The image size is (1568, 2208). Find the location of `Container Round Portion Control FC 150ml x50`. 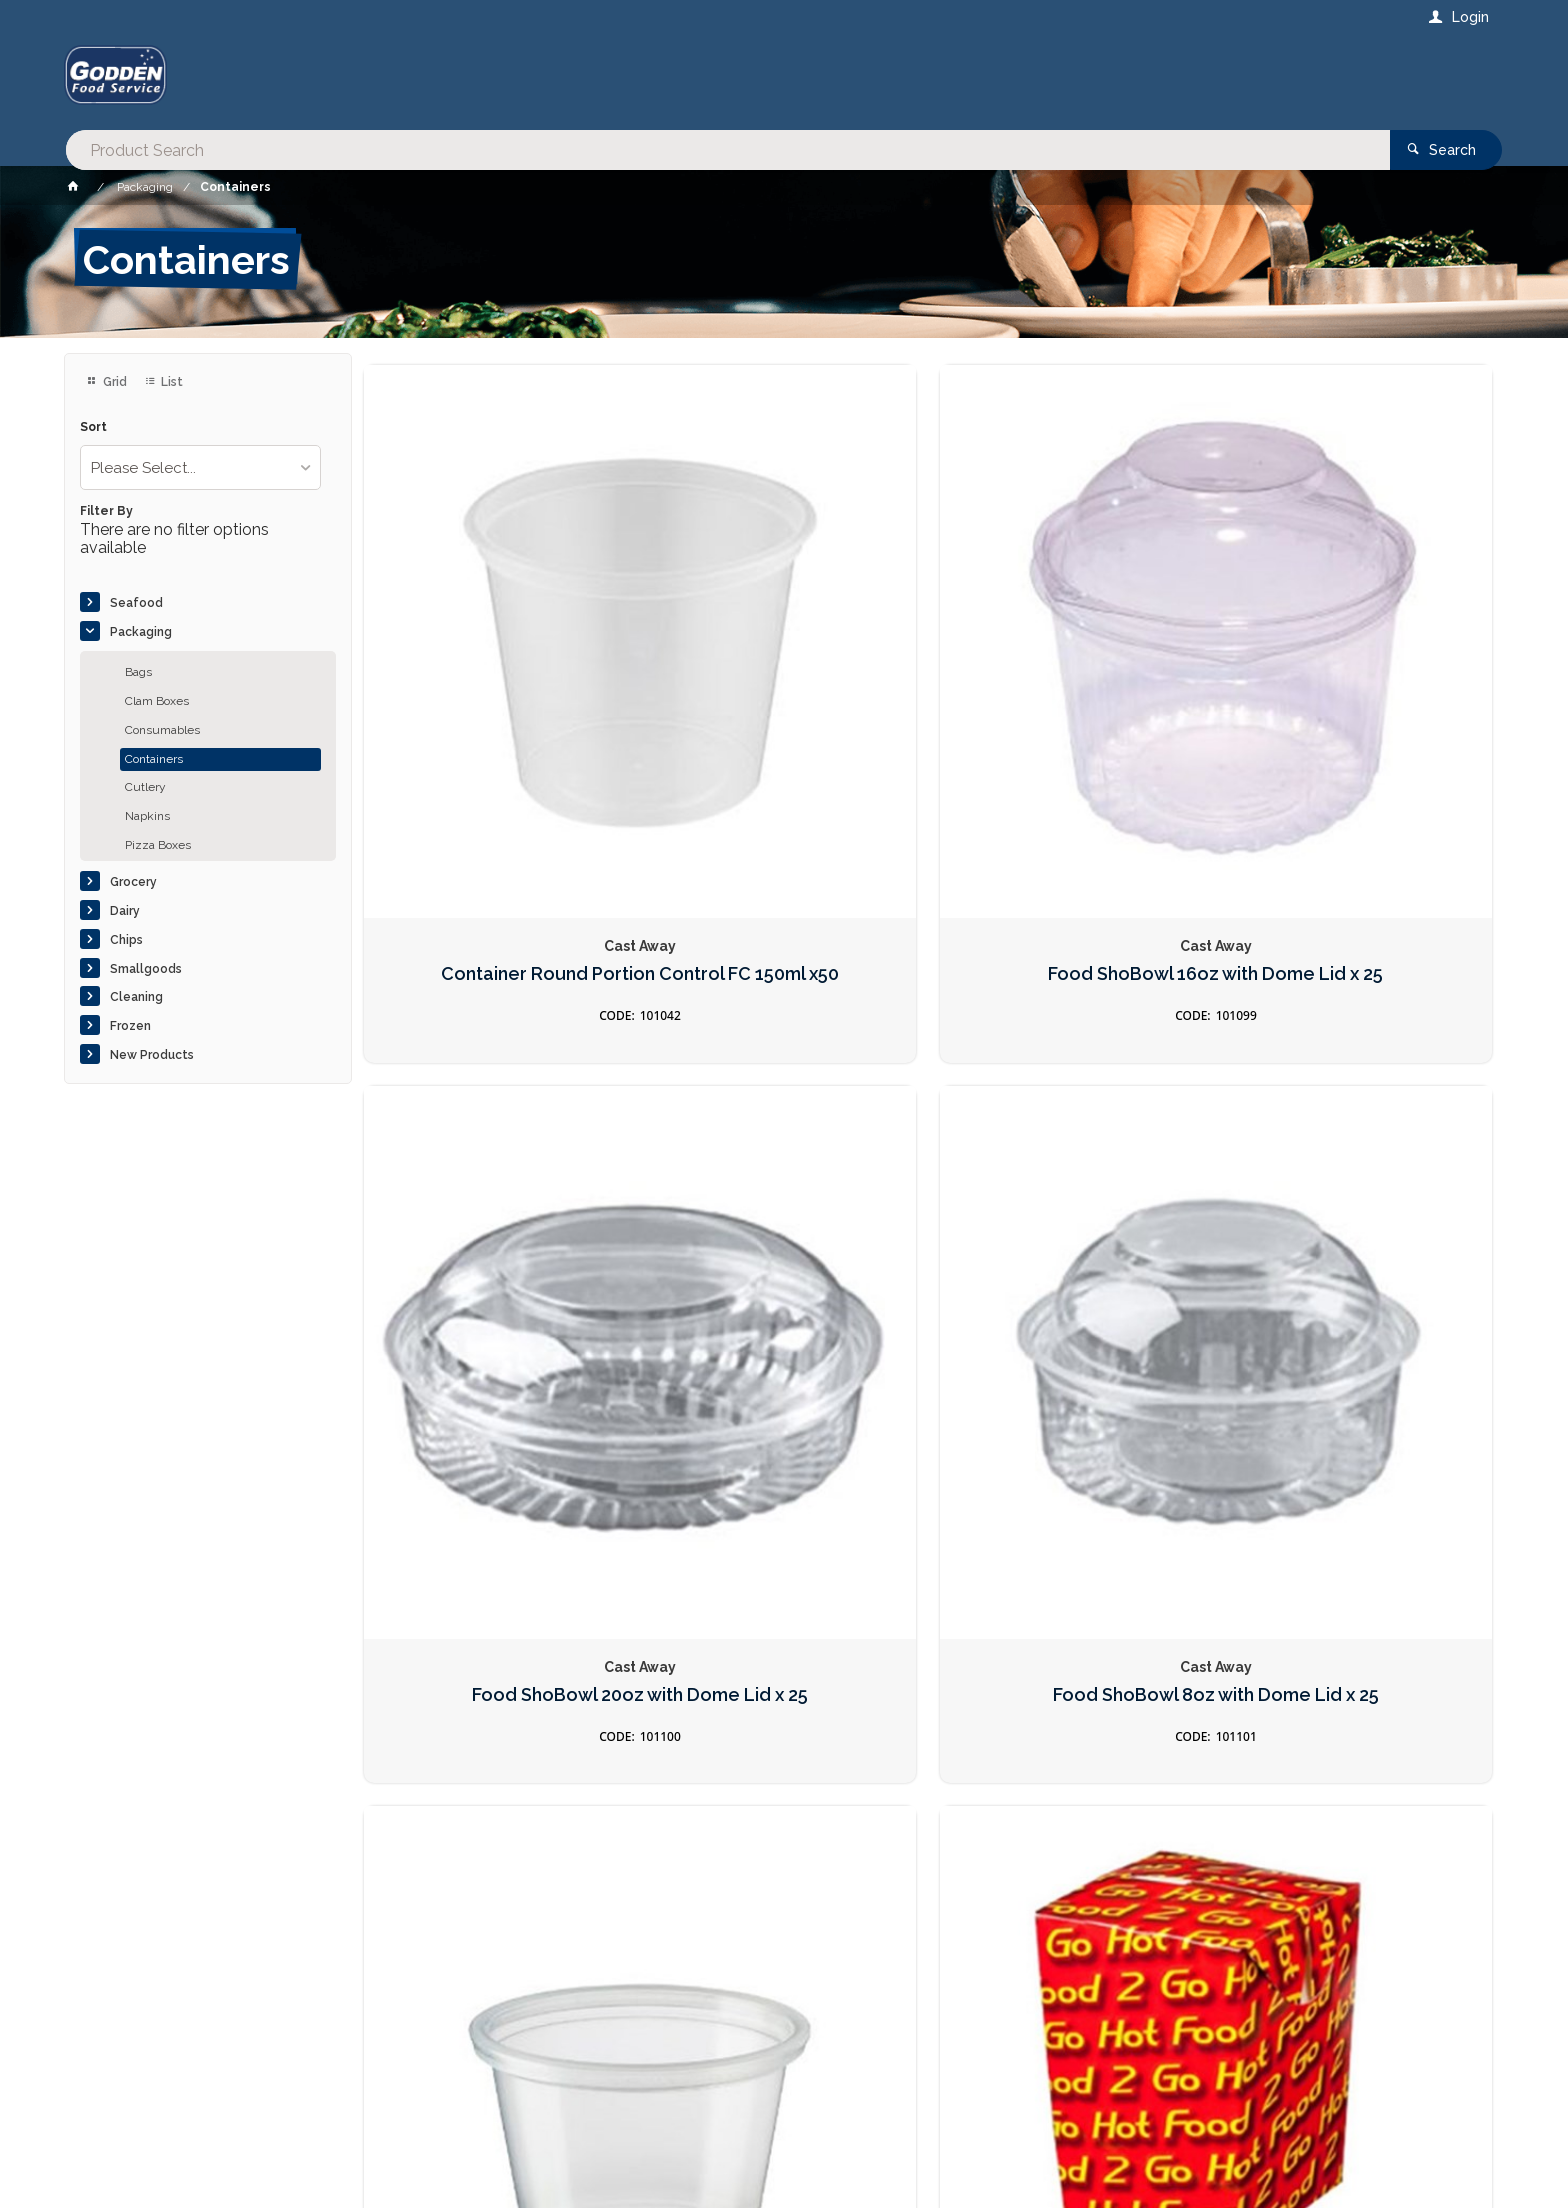

Container Round Portion Control FC 150ml x50 is located at coordinates (496, 684).